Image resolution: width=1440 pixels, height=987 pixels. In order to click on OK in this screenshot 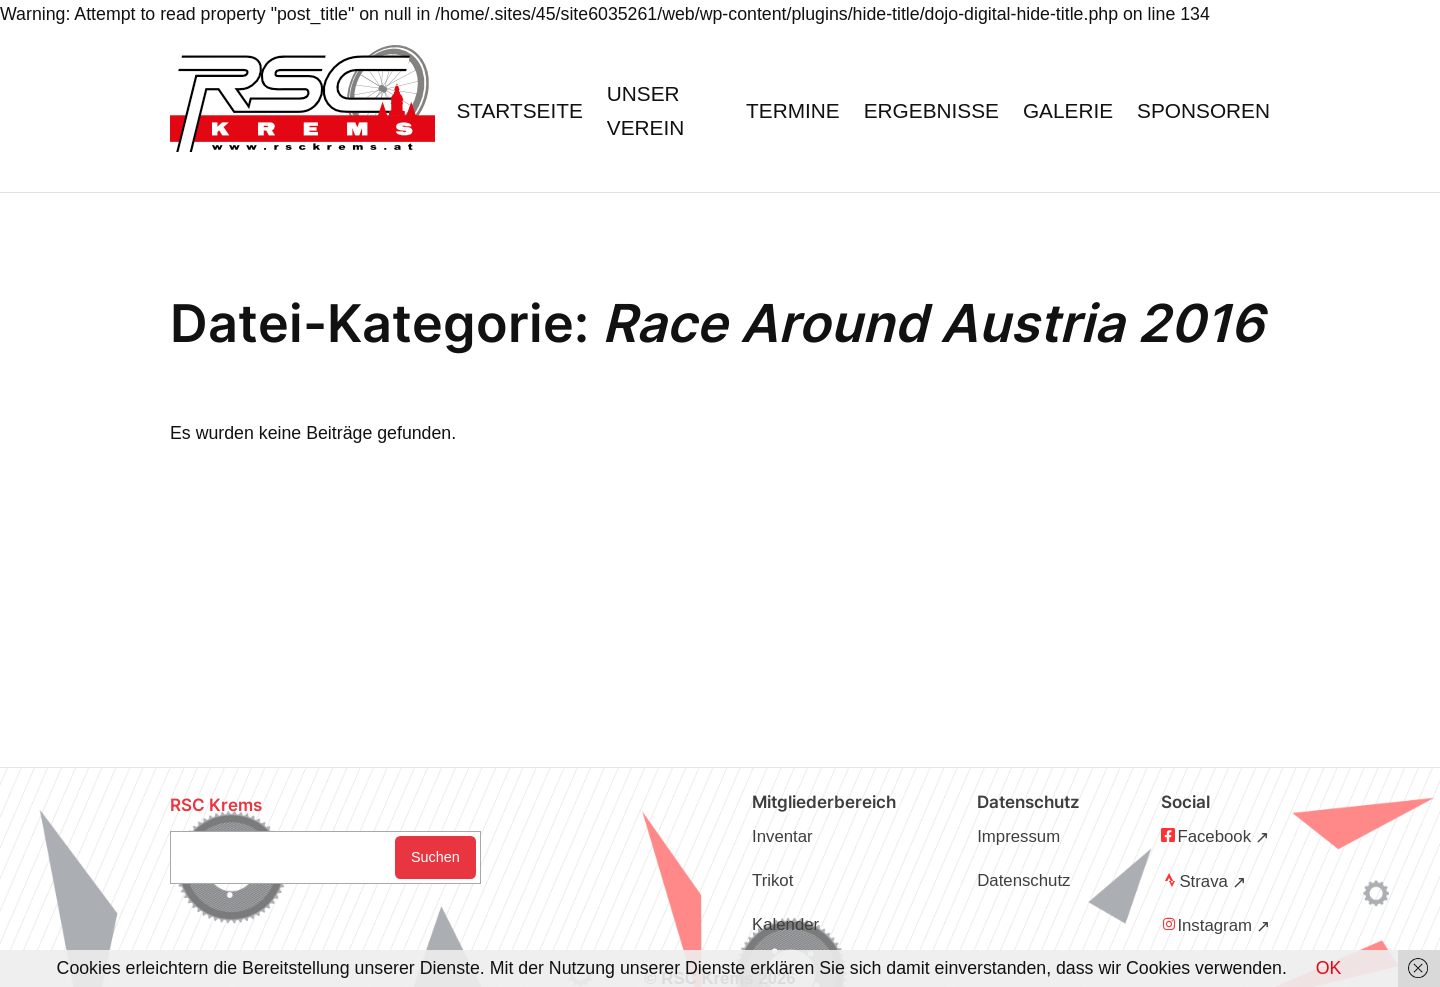, I will do `click(1329, 968)`.